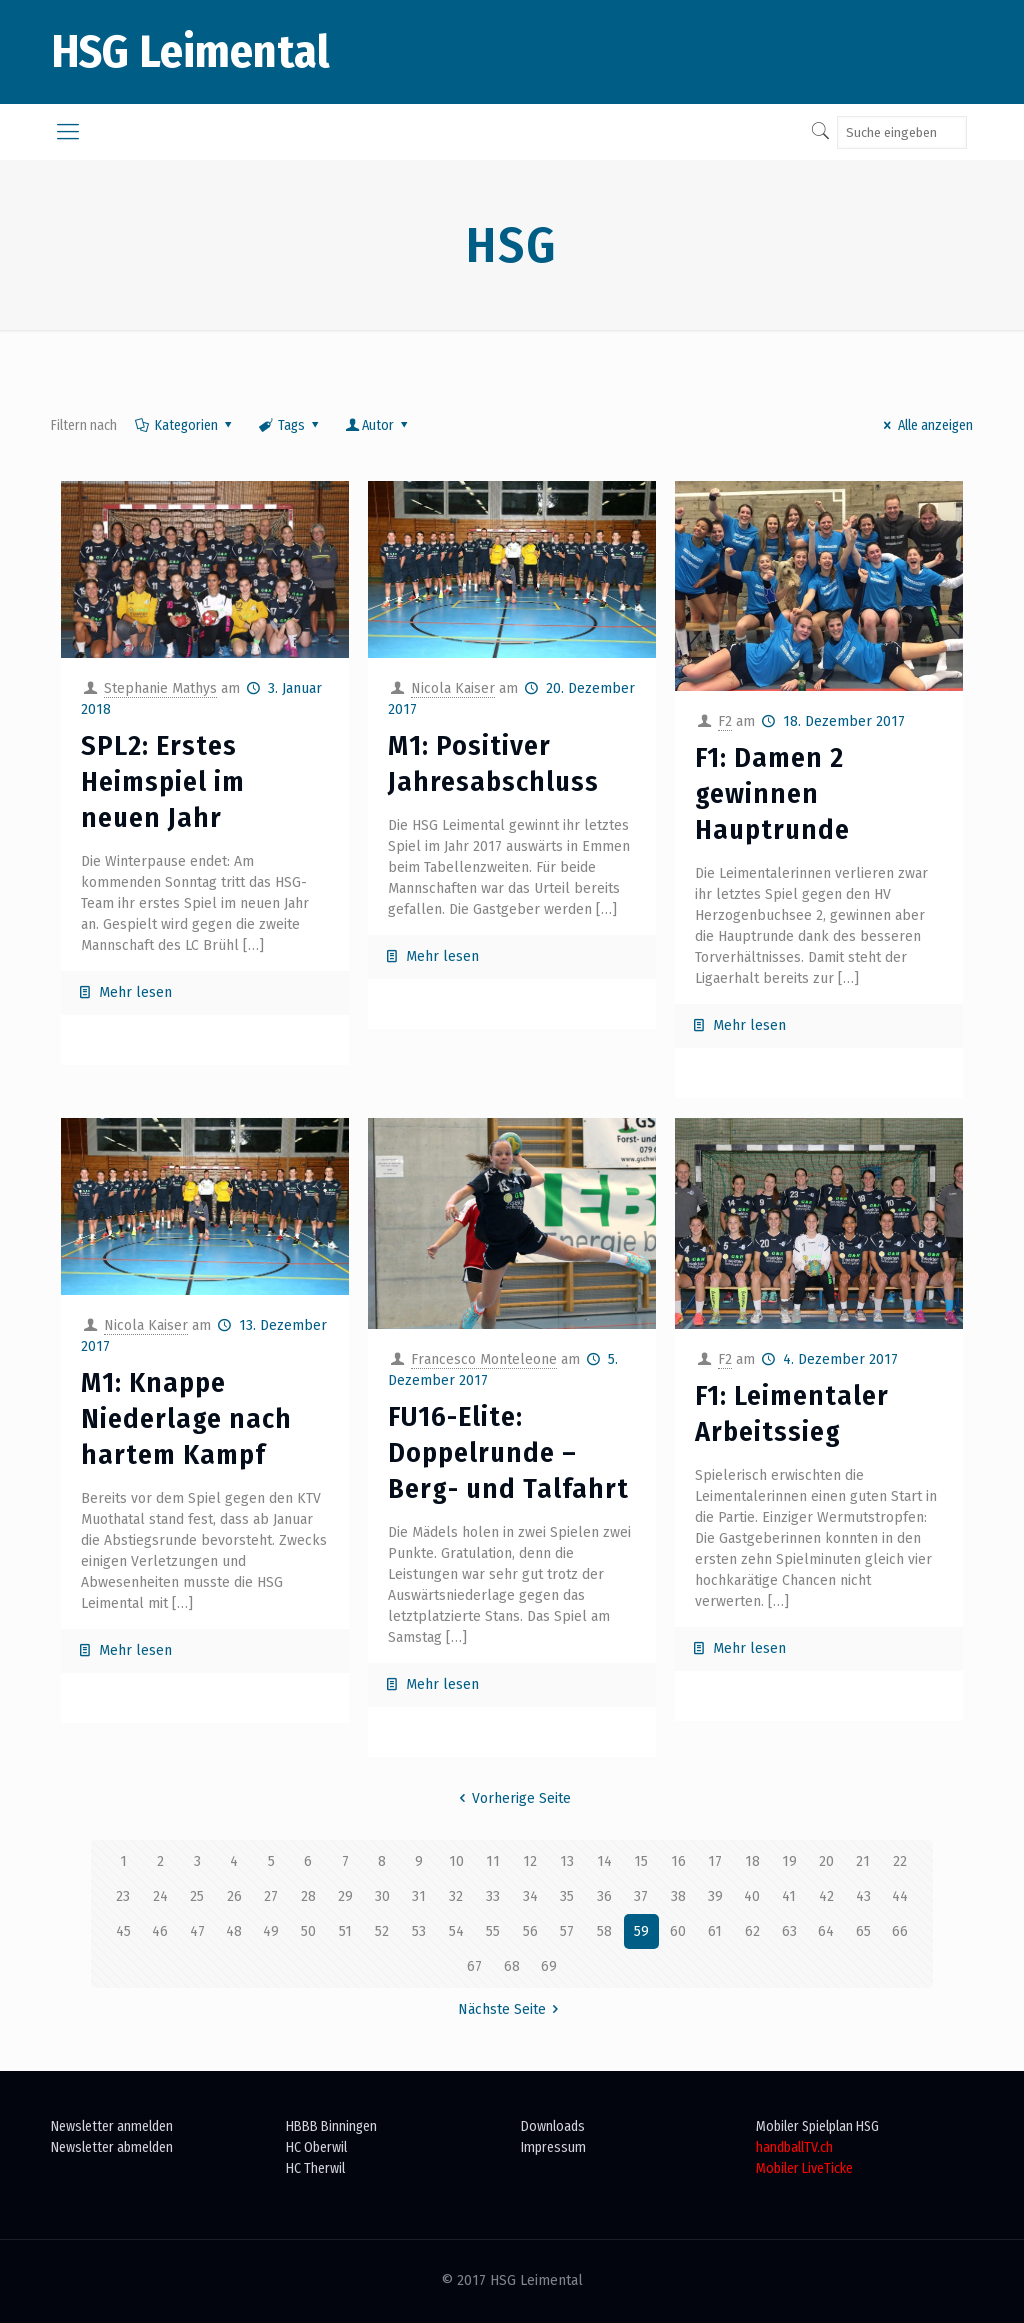 The image size is (1024, 2323). What do you see at coordinates (453, 688) in the screenshot?
I see `Nicola Kaiser` at bounding box center [453, 688].